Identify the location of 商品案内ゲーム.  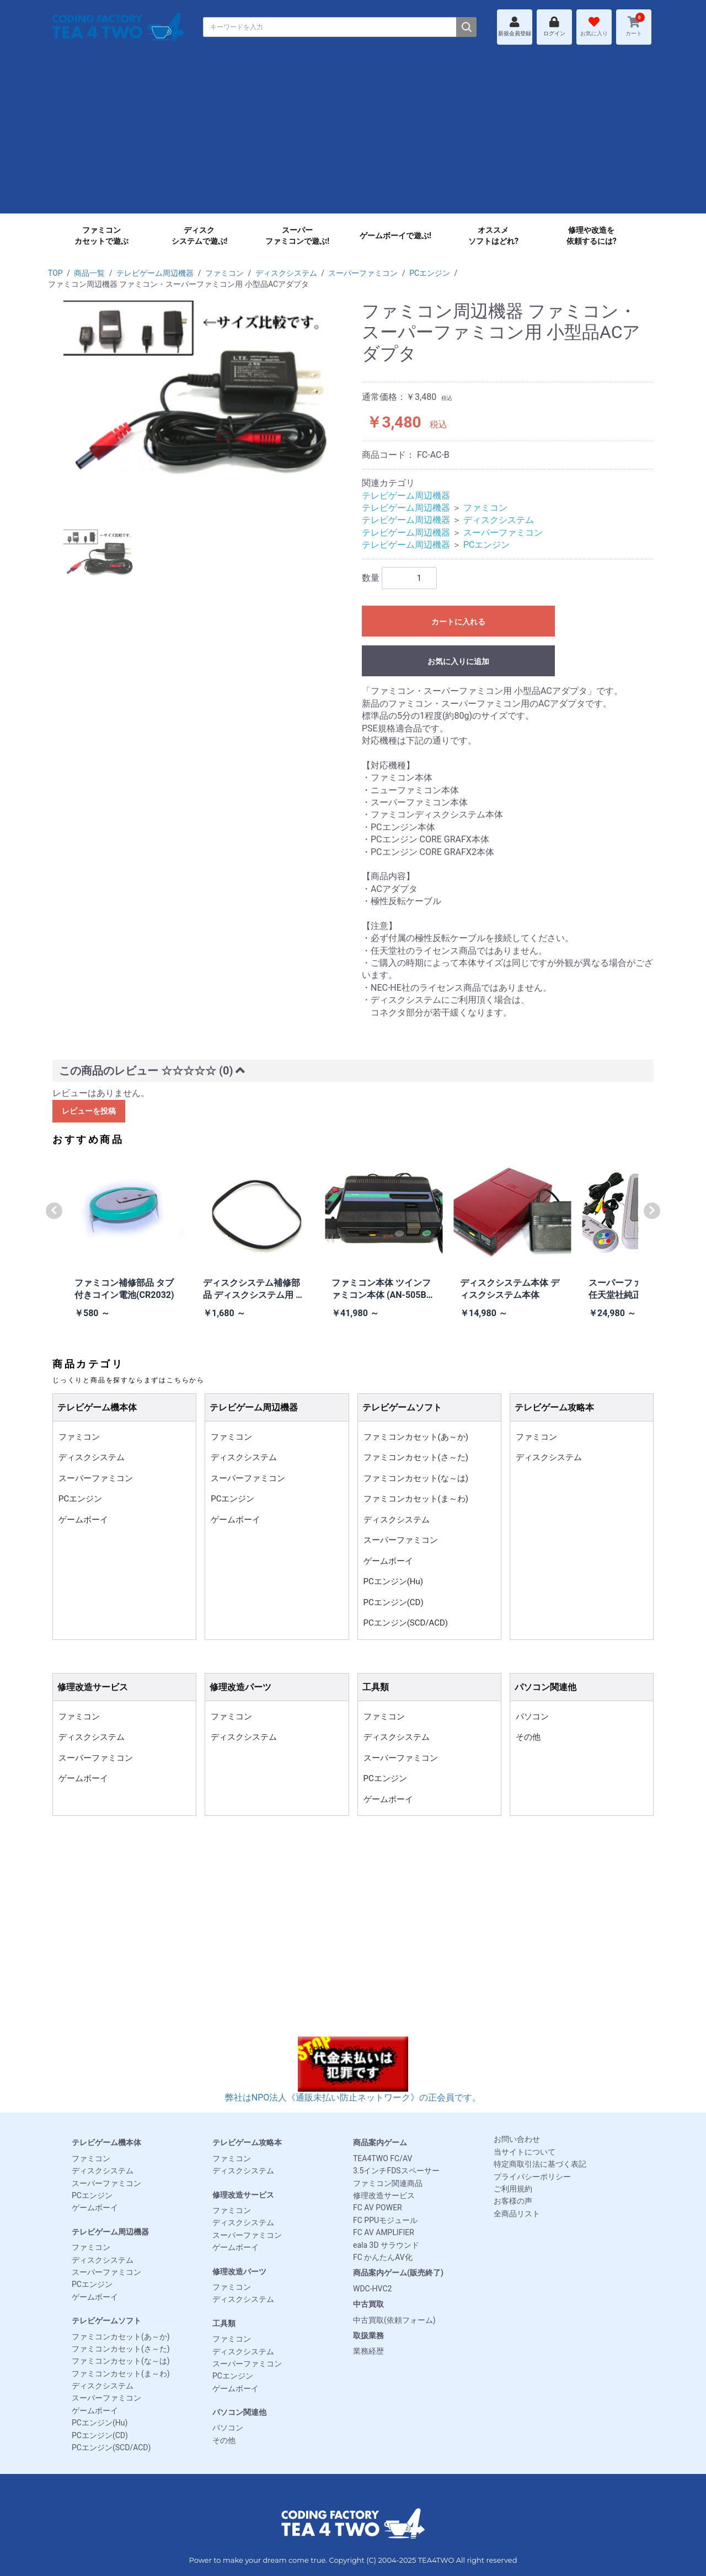
(380, 2142).